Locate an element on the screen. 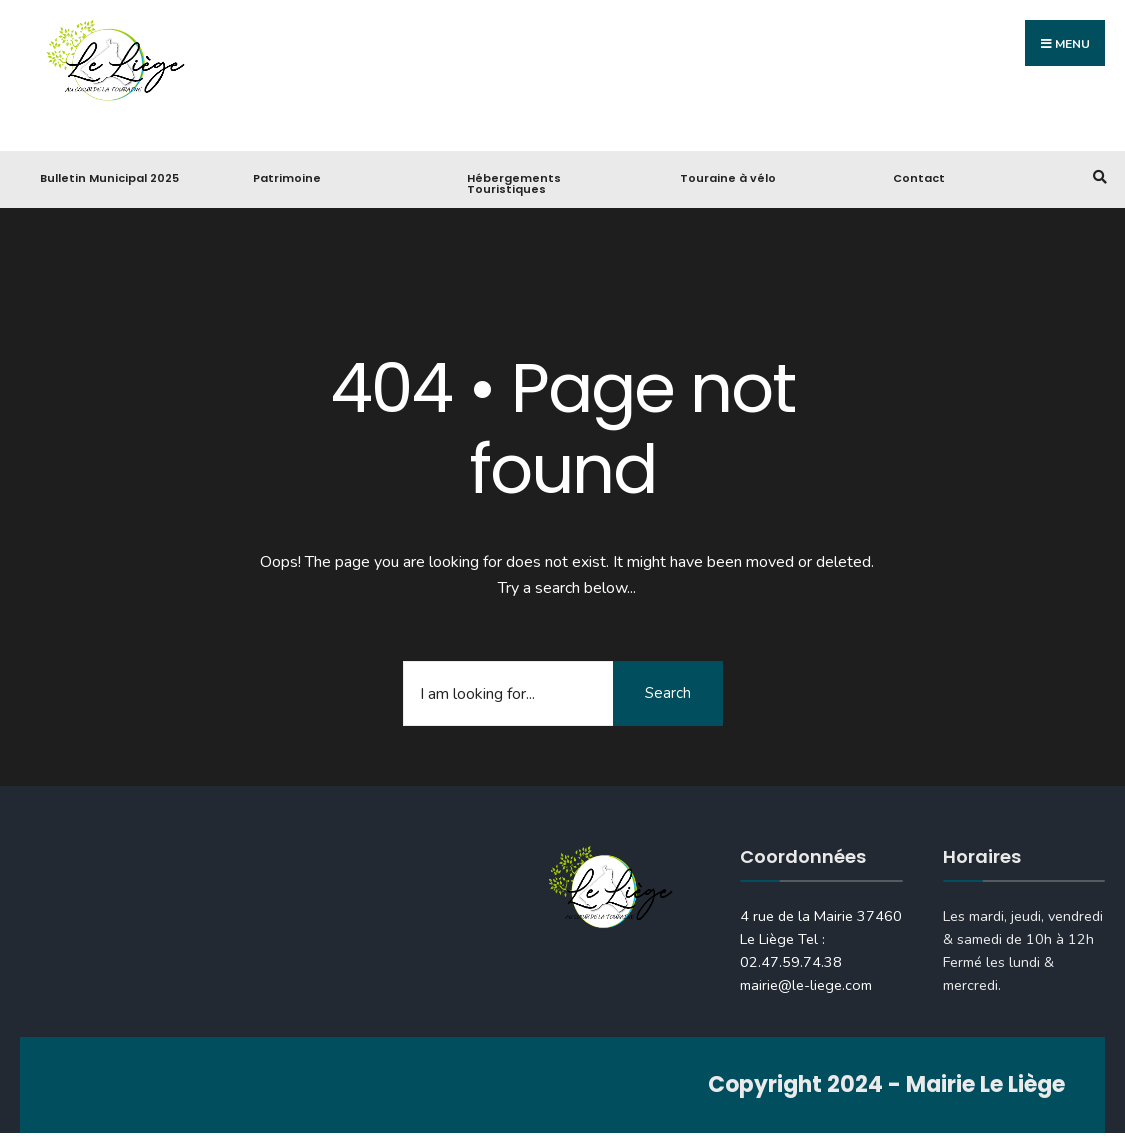 The width and height of the screenshot is (1125, 1143). Hébergements Touristiques is located at coordinates (514, 183).